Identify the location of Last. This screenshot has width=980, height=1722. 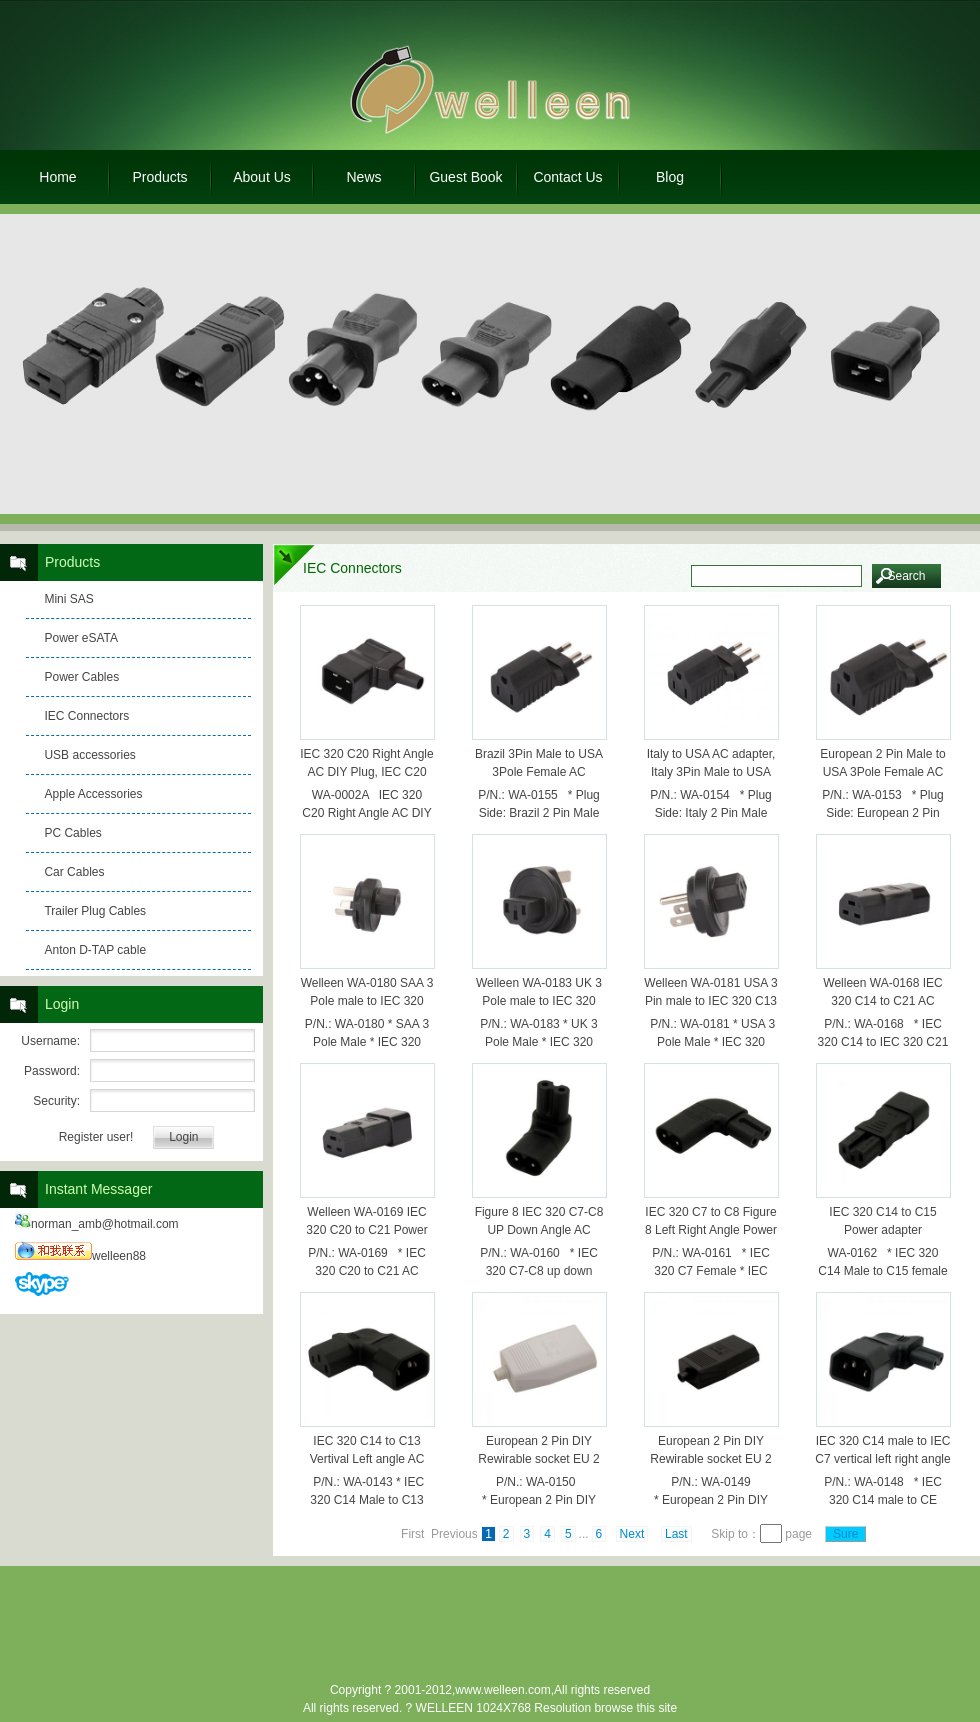
(676, 1534).